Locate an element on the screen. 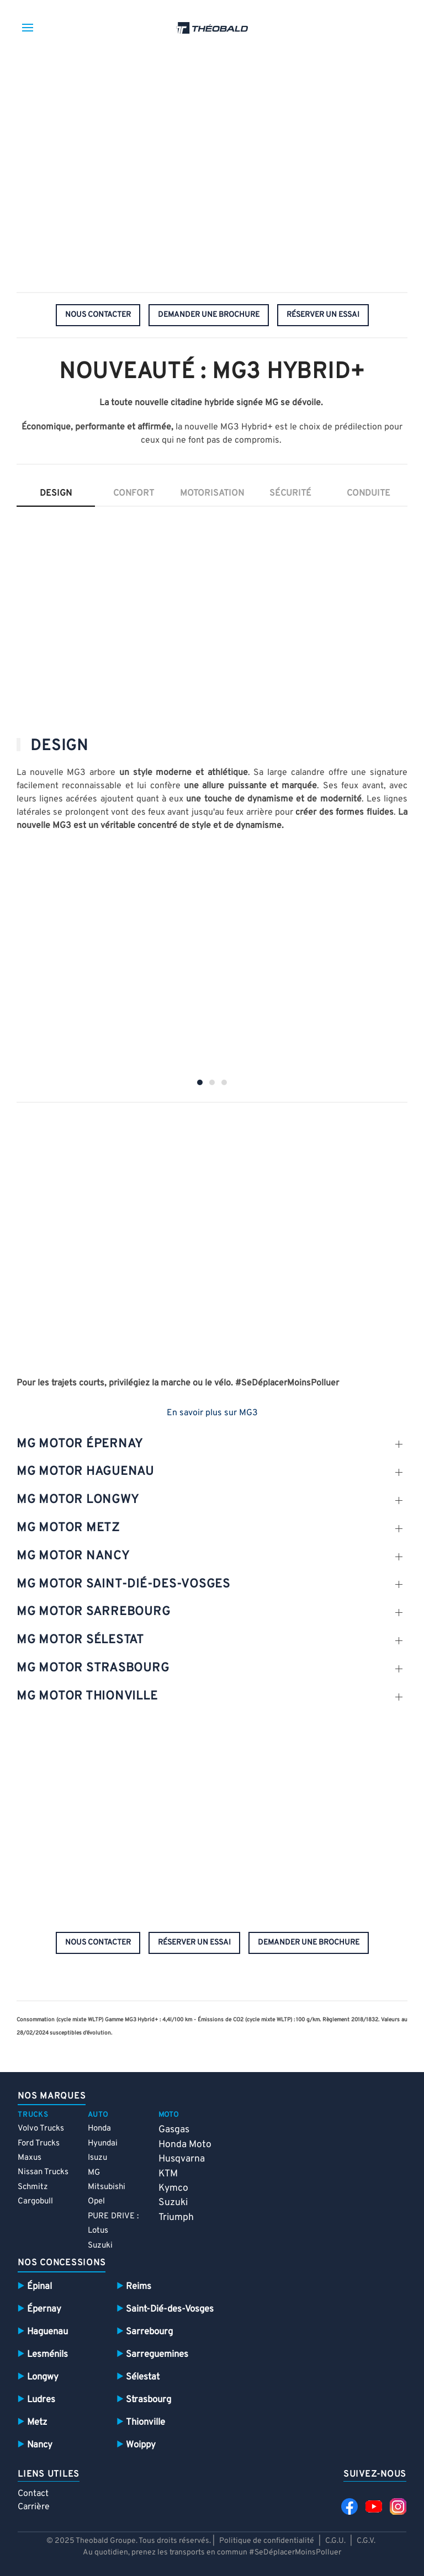 Image resolution: width=424 pixels, height=2576 pixels. Woippy is located at coordinates (141, 2445).